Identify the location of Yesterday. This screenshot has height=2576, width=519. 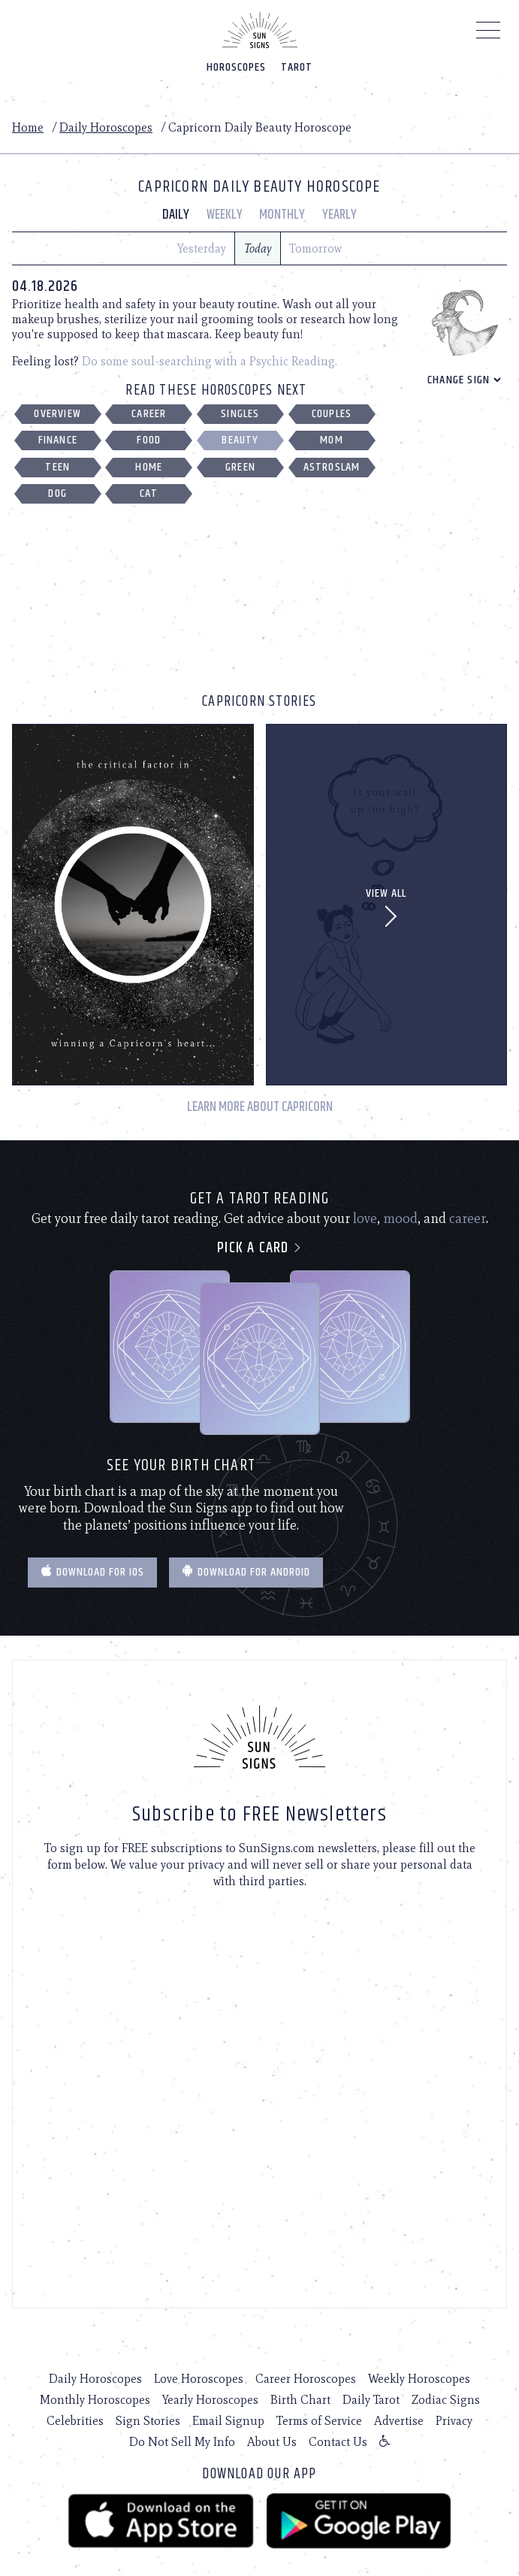
(201, 248).